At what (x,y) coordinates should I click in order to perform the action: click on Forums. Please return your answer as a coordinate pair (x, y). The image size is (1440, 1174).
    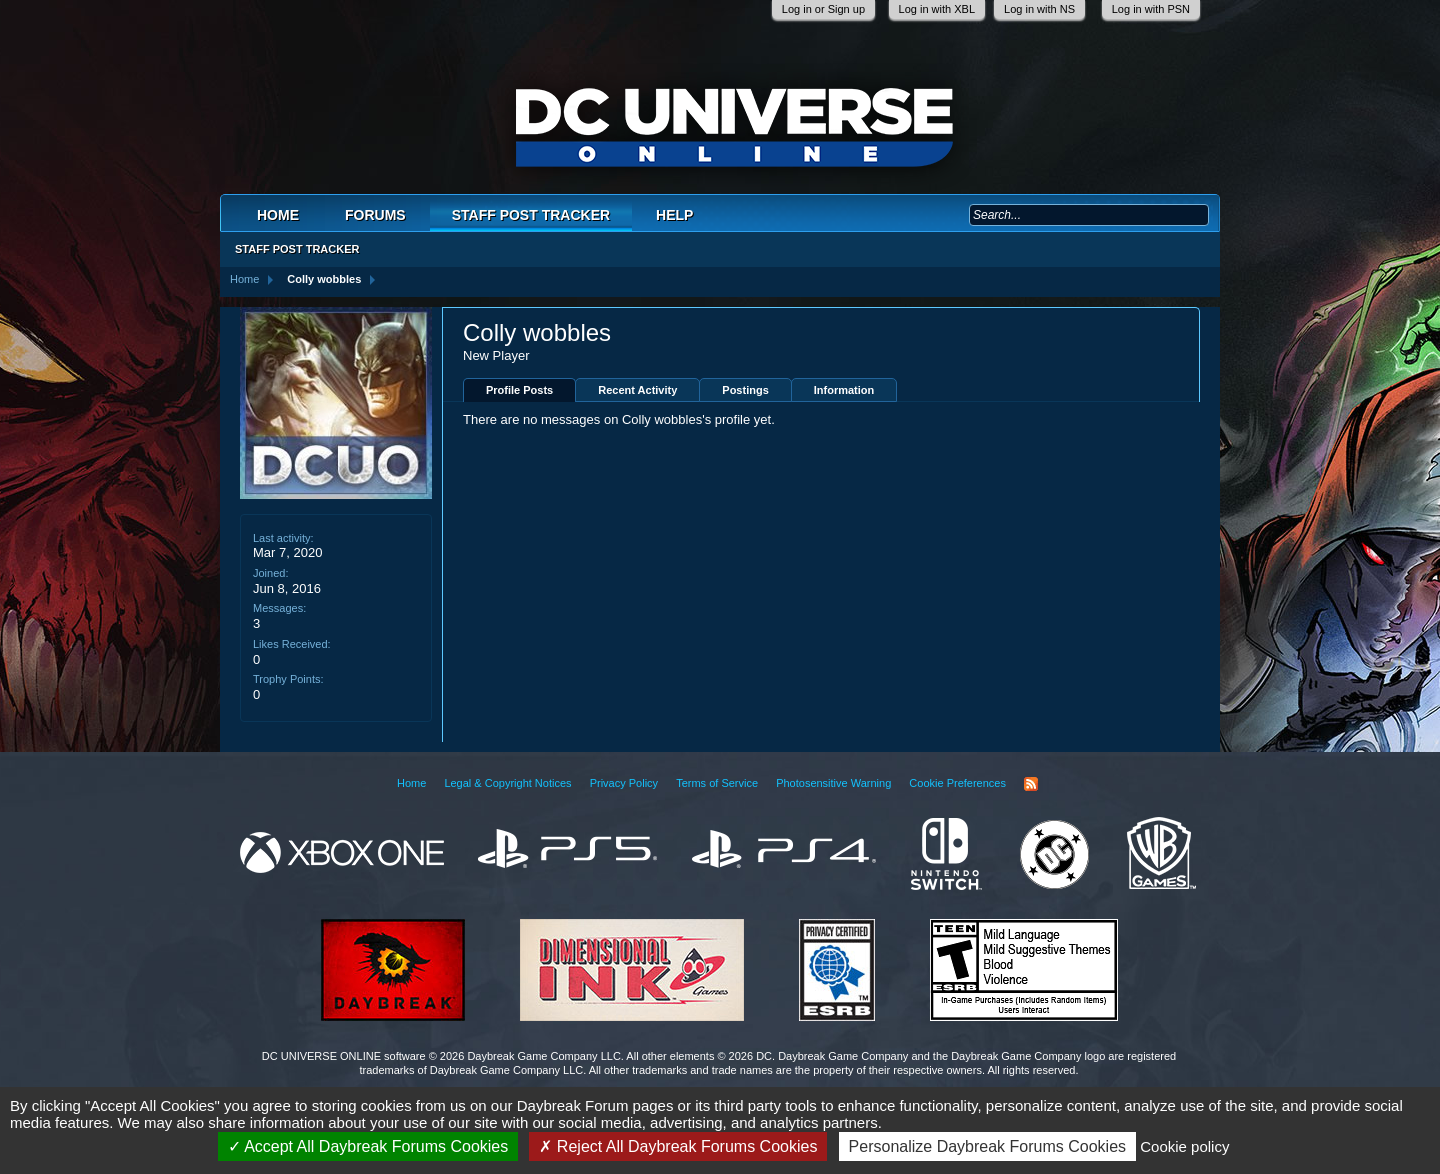
    Looking at the image, I should click on (375, 215).